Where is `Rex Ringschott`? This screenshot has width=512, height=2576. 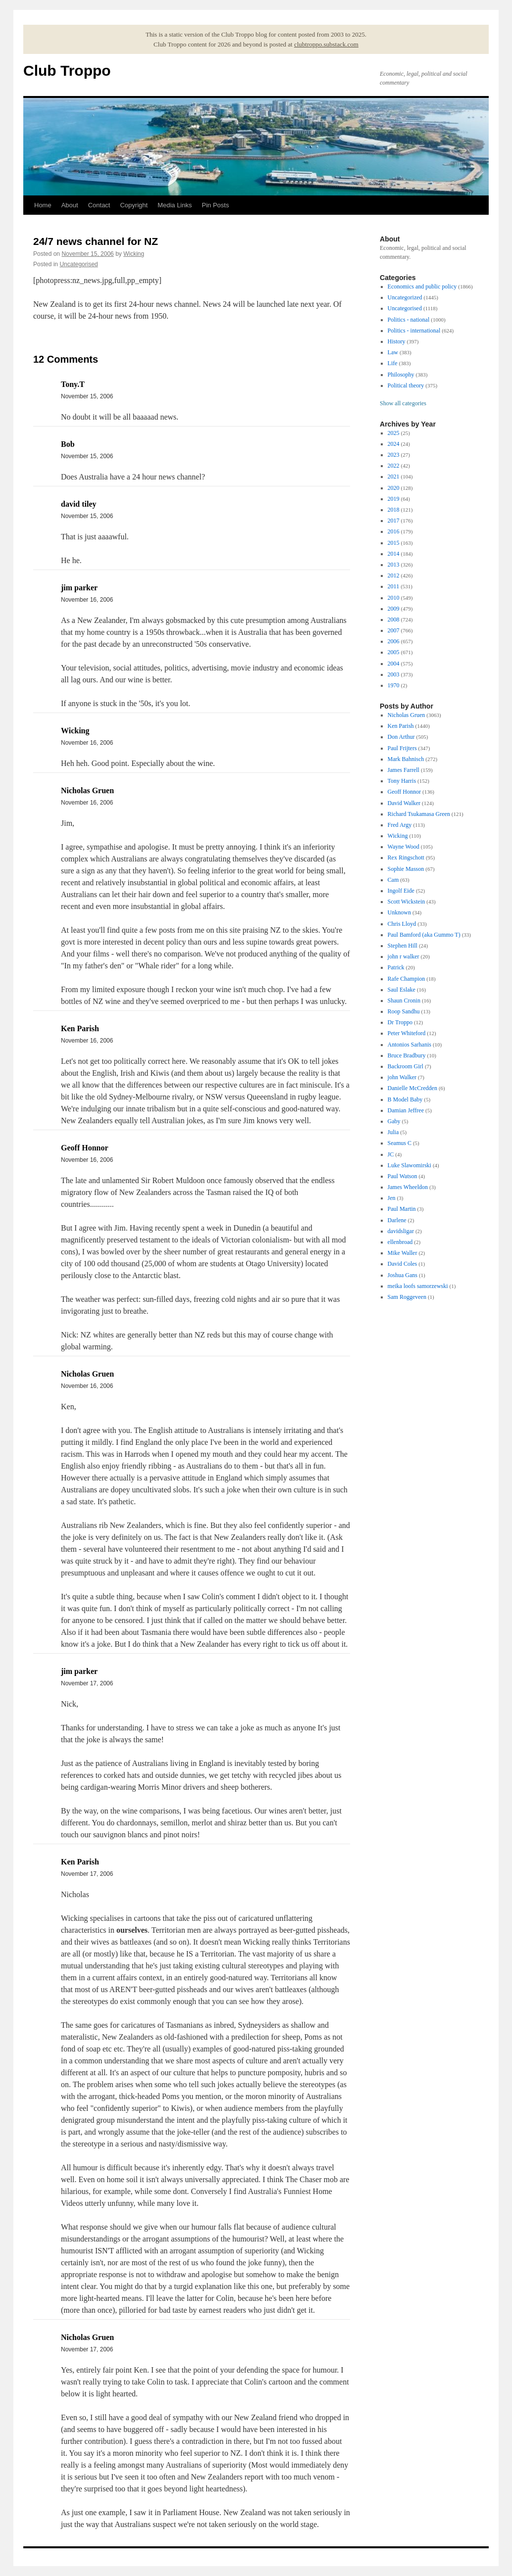 Rex Ringschott is located at coordinates (406, 857).